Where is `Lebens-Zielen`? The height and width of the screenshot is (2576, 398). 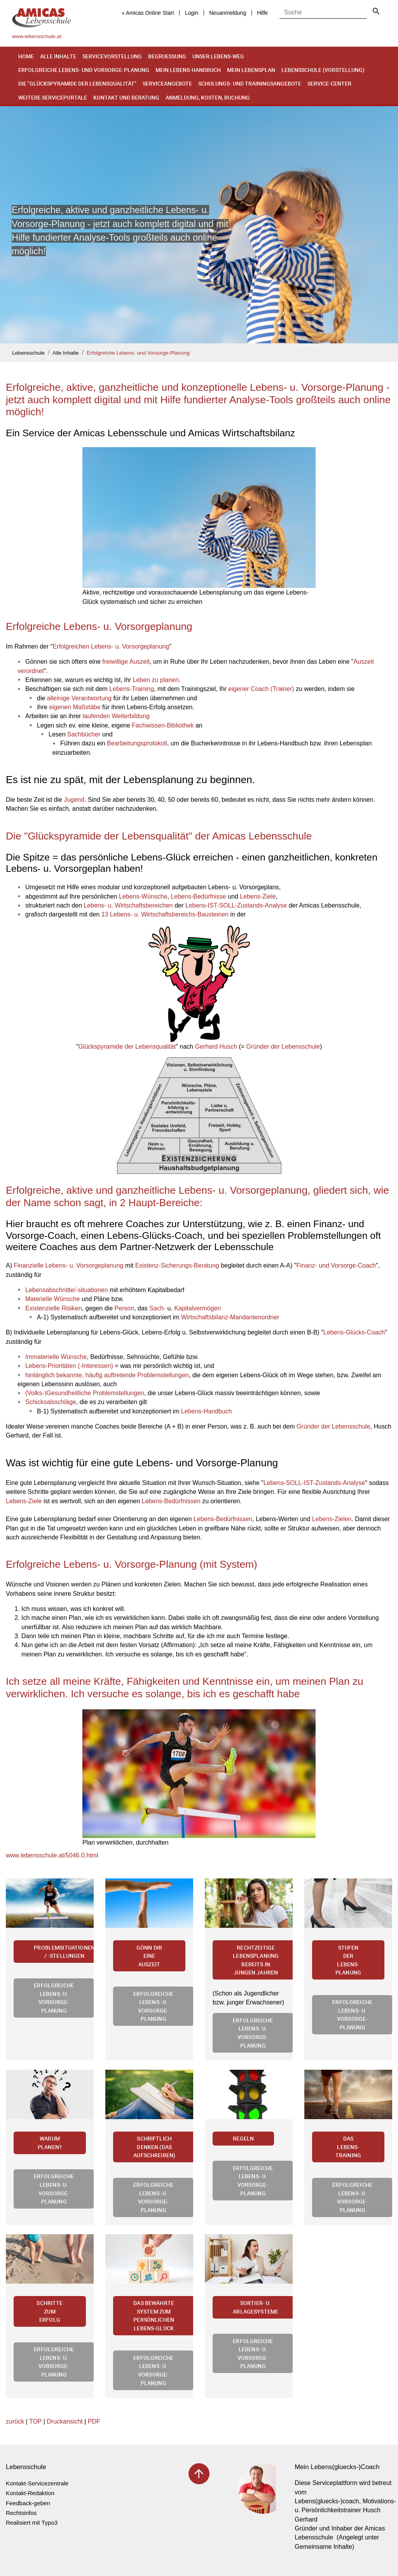
Lebens-Zielen is located at coordinates (331, 1519).